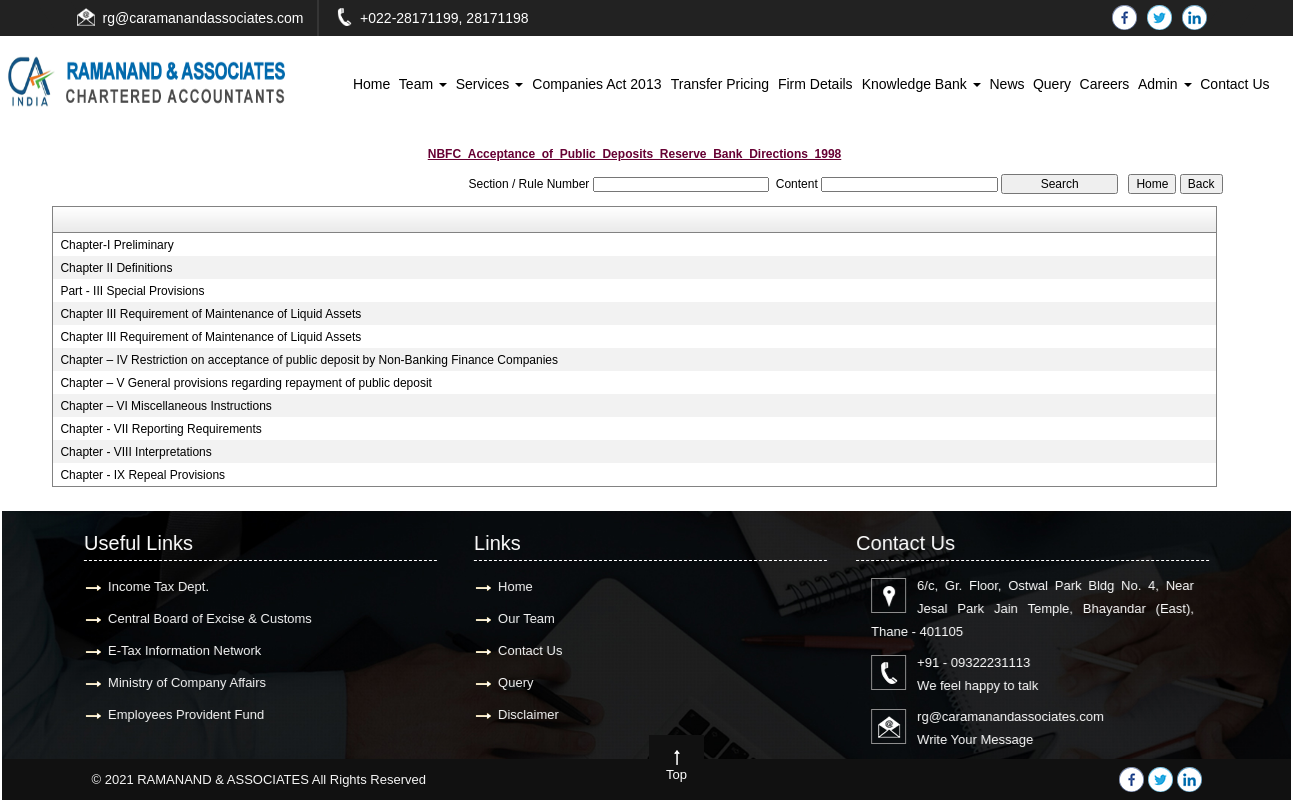 The width and height of the screenshot is (1293, 800). I want to click on Income Tax Dept., so click(144, 586).